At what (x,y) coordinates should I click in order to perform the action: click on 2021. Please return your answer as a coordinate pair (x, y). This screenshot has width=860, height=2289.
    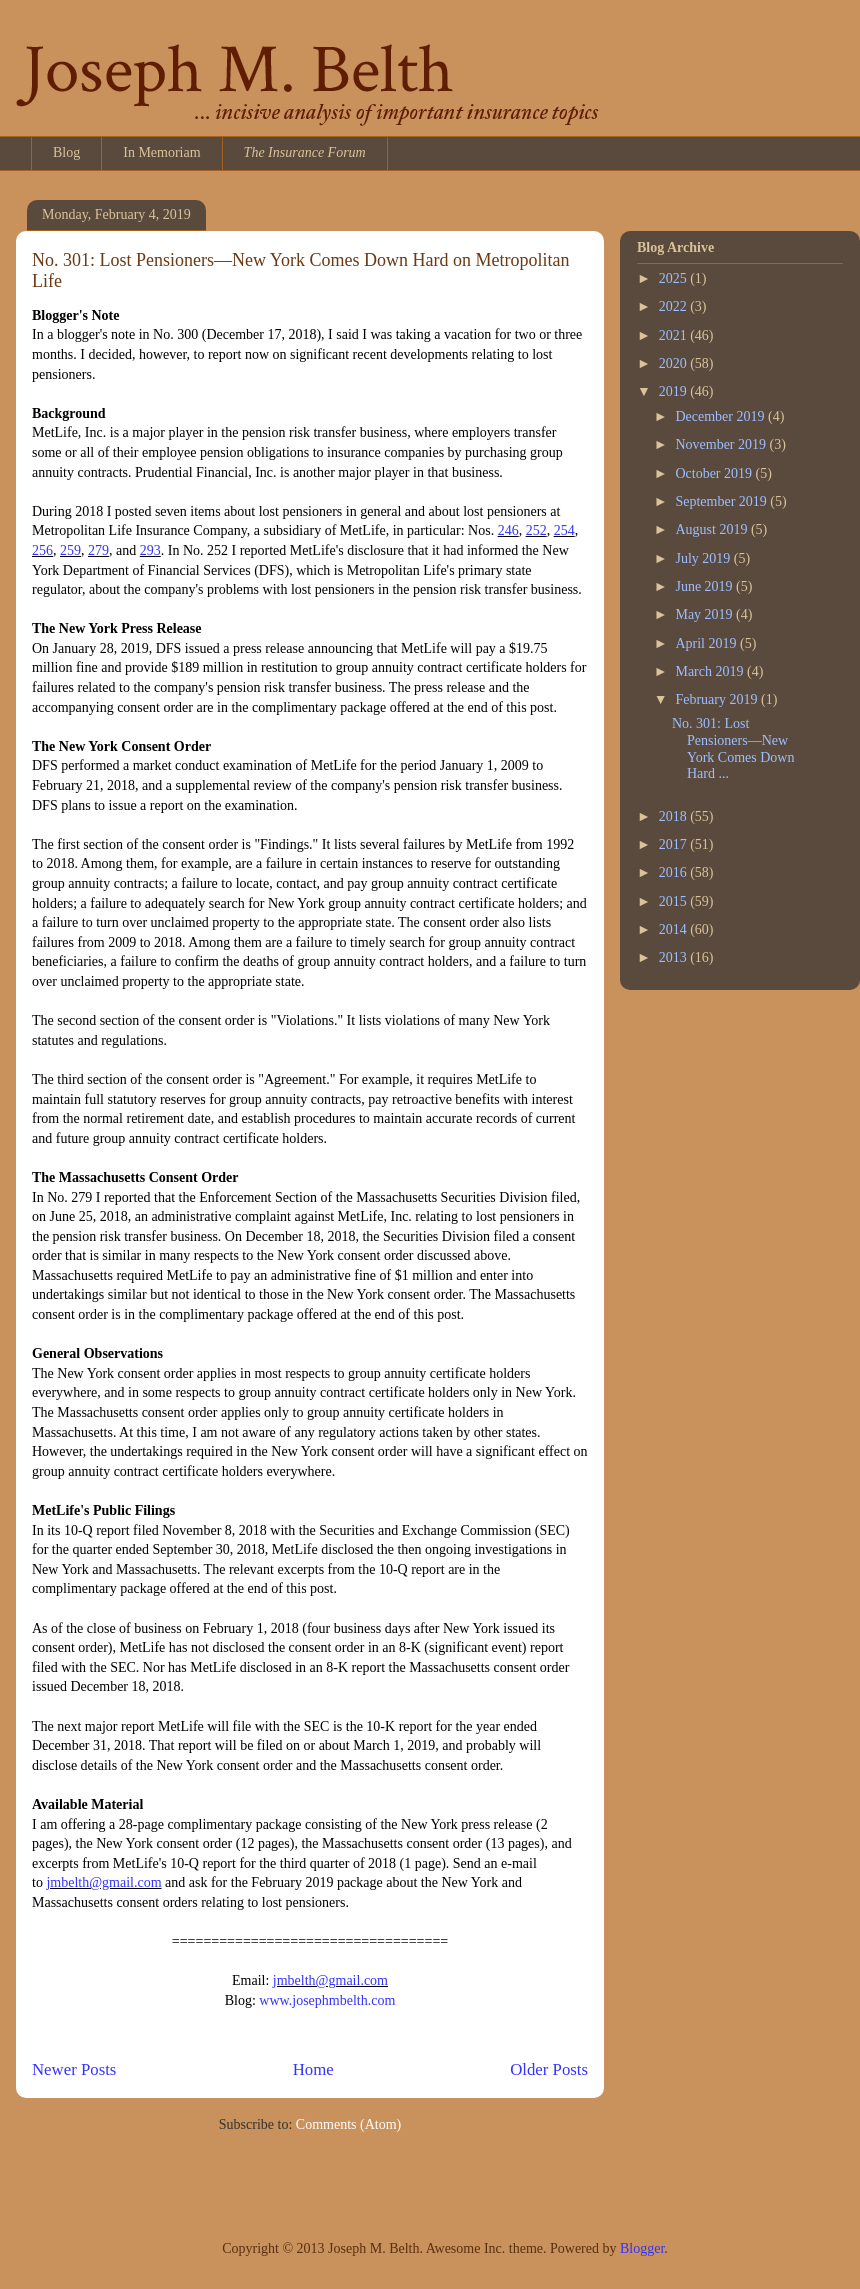
    Looking at the image, I should click on (675, 335).